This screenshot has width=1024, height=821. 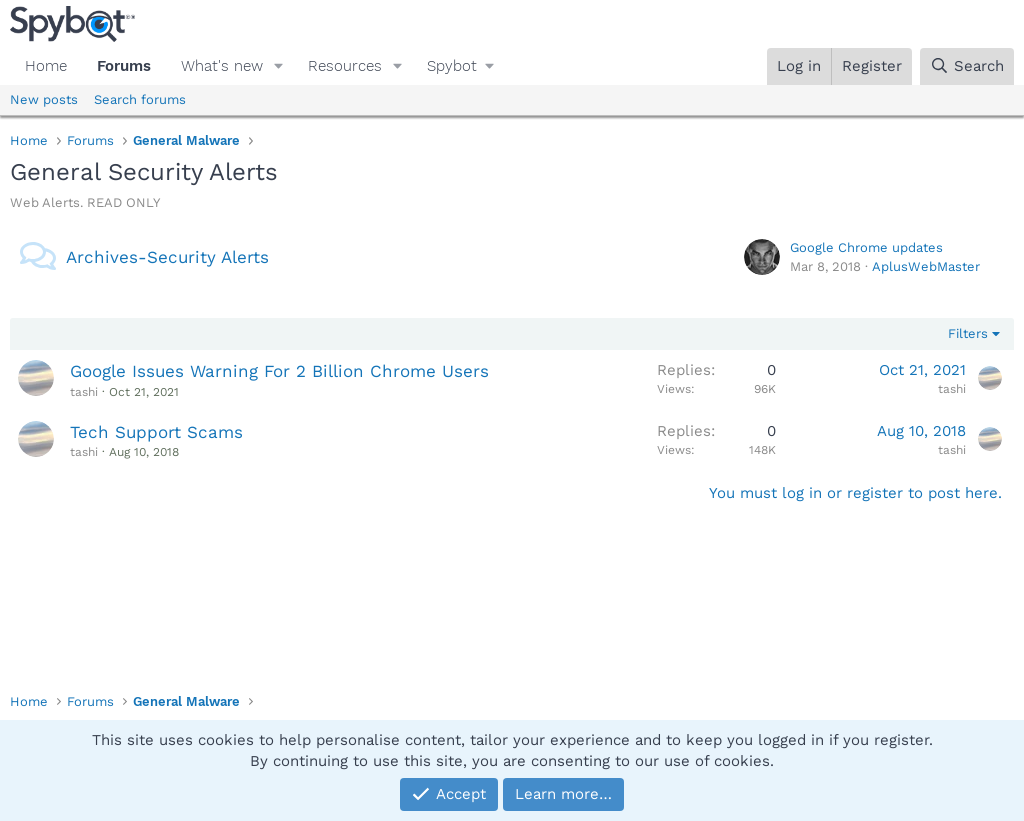 I want to click on Archives-Security Alerts, so click(x=167, y=257).